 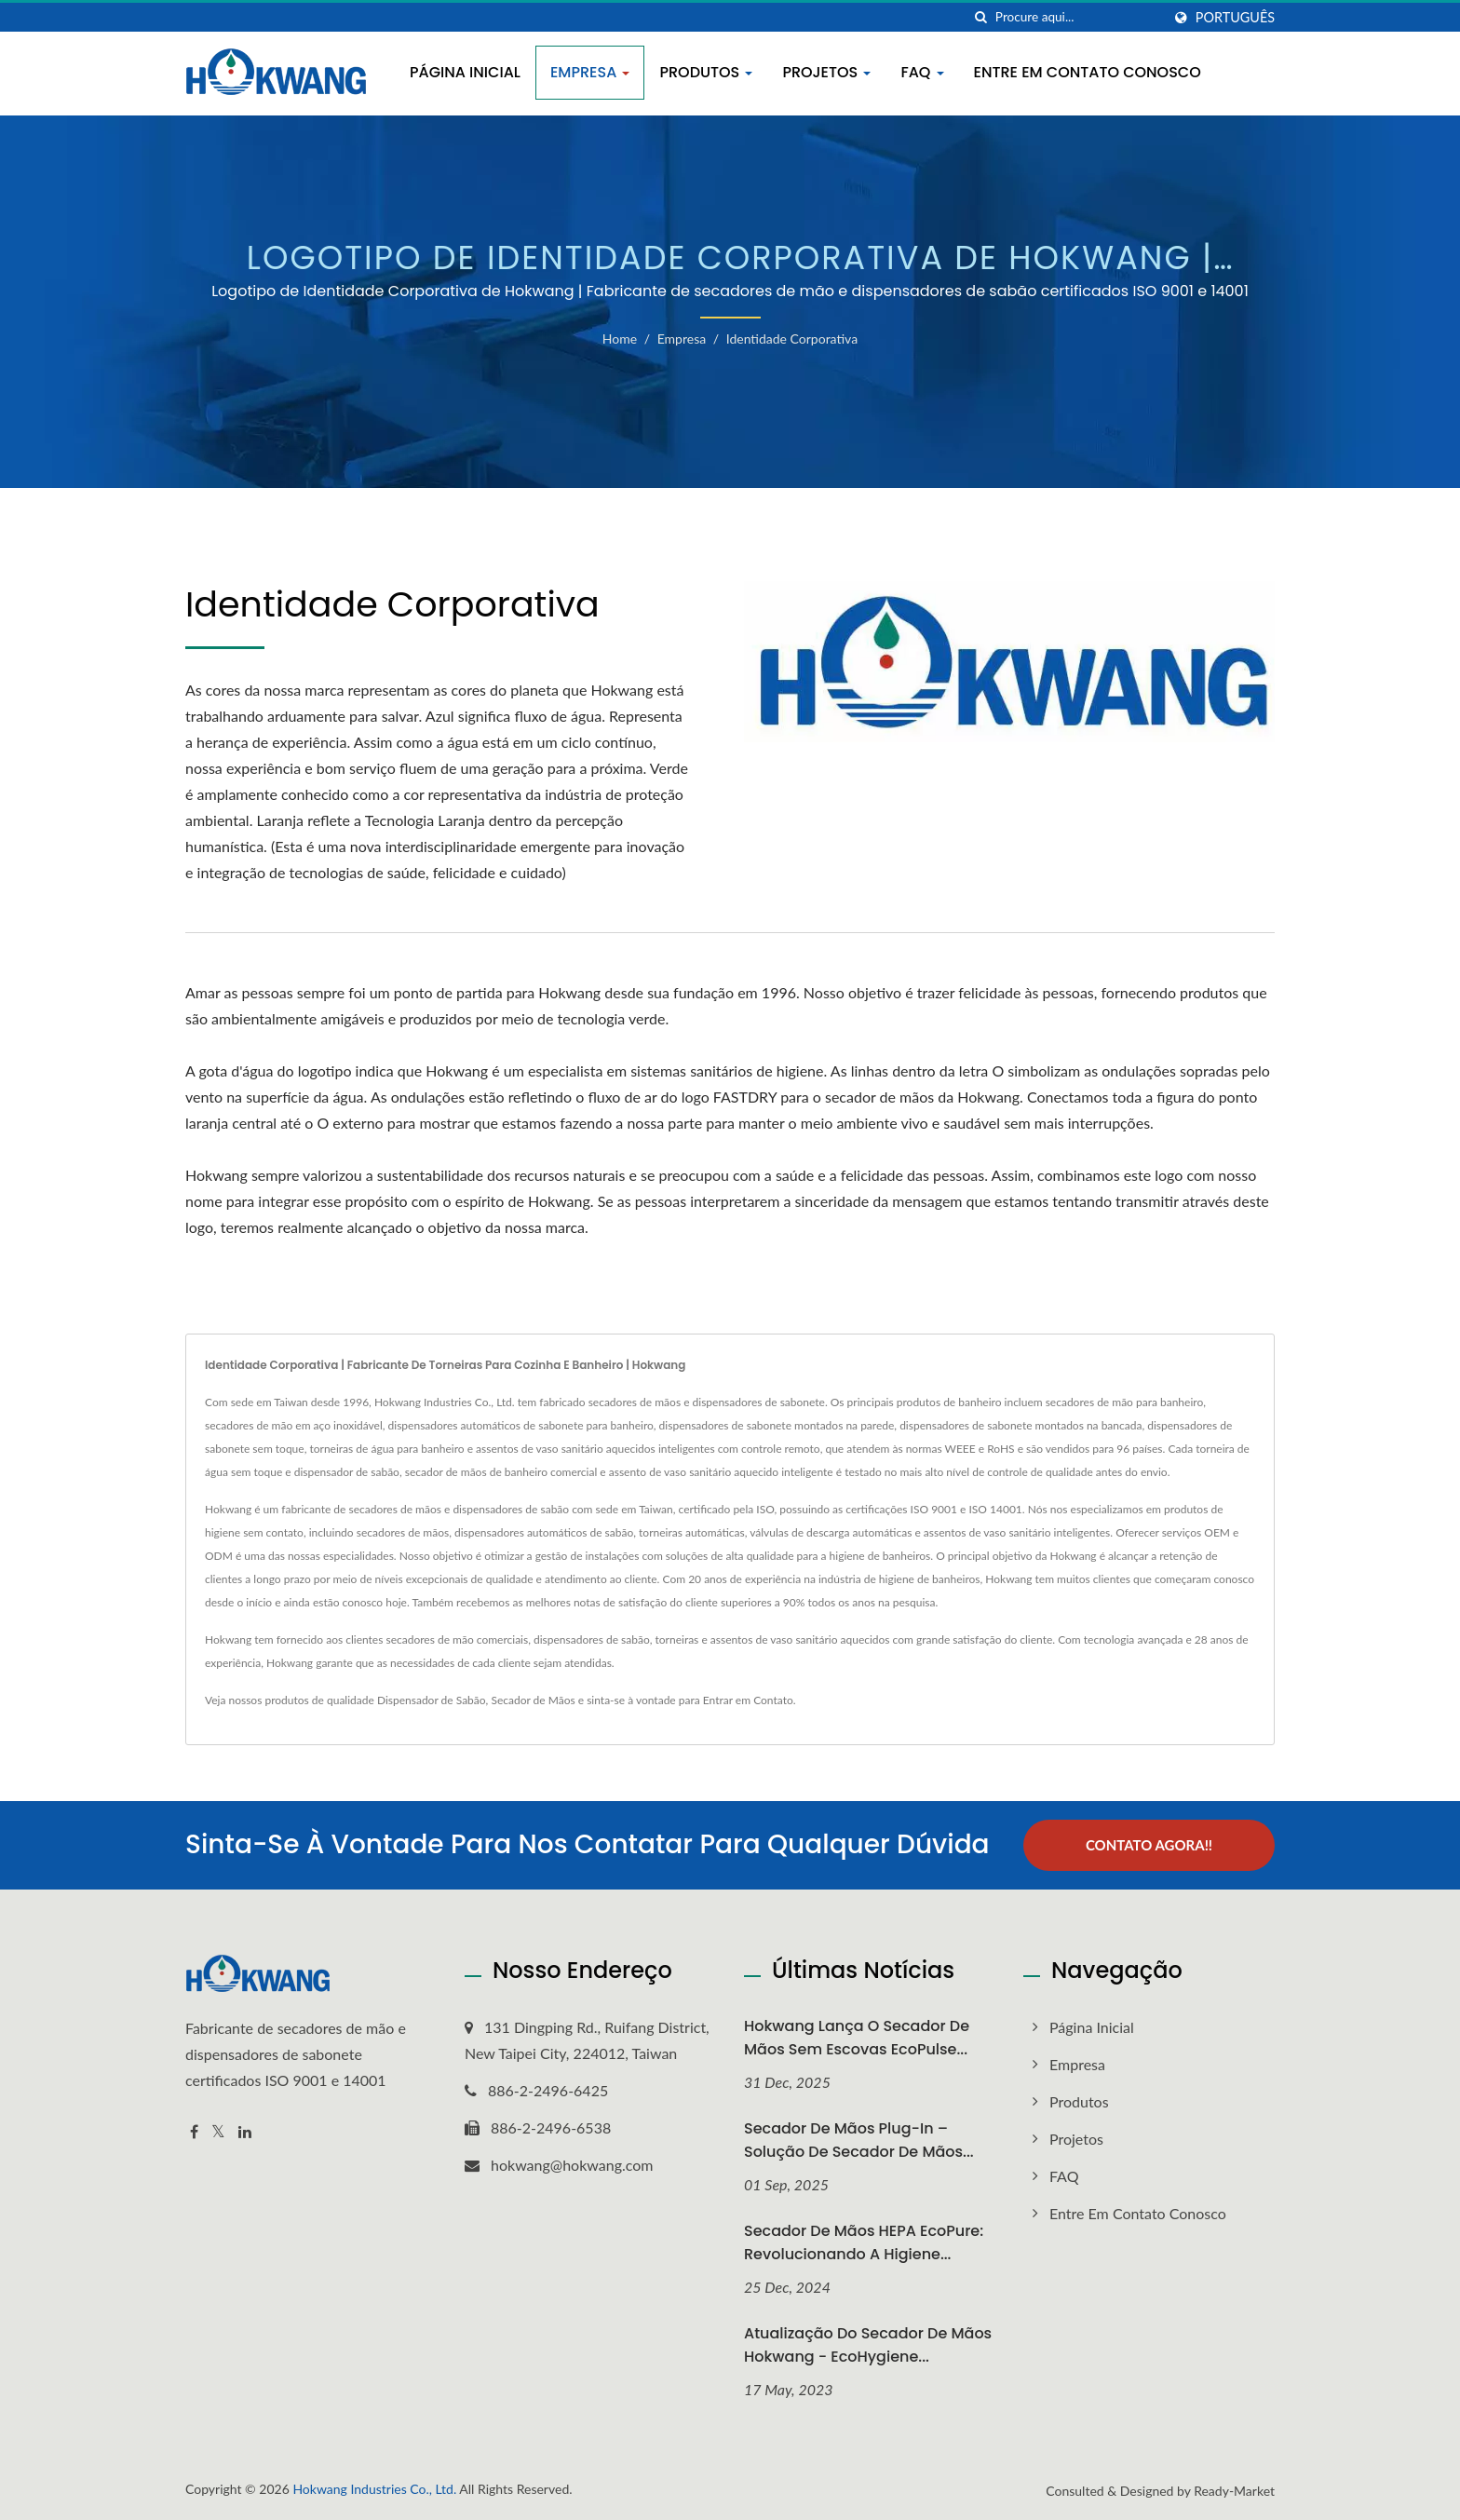 What do you see at coordinates (374, 2489) in the screenshot?
I see `Hokwang Industries Co., Ltd.` at bounding box center [374, 2489].